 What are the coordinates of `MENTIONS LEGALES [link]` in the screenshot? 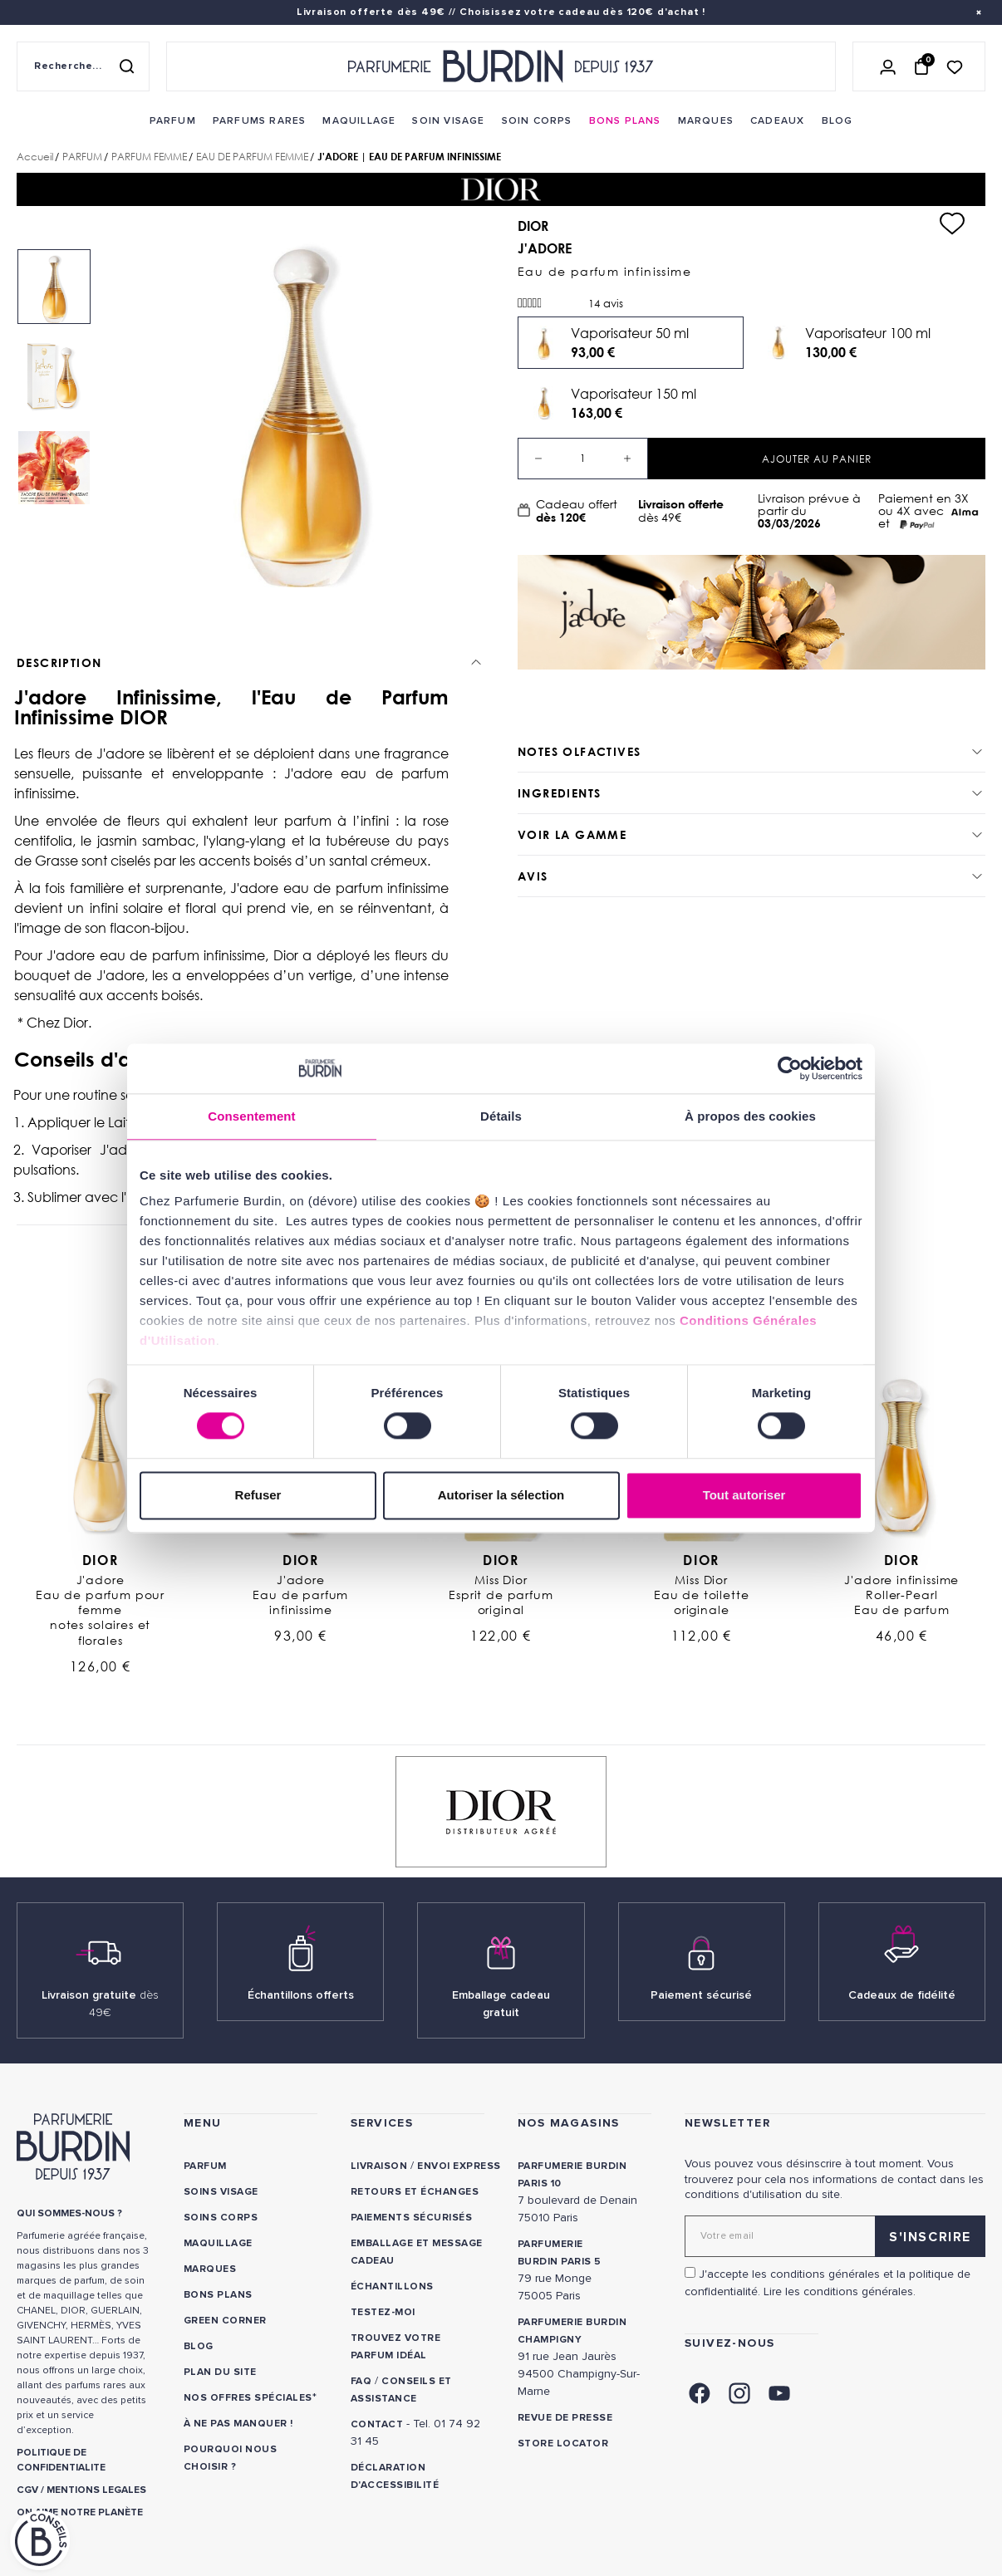 It's located at (96, 2490).